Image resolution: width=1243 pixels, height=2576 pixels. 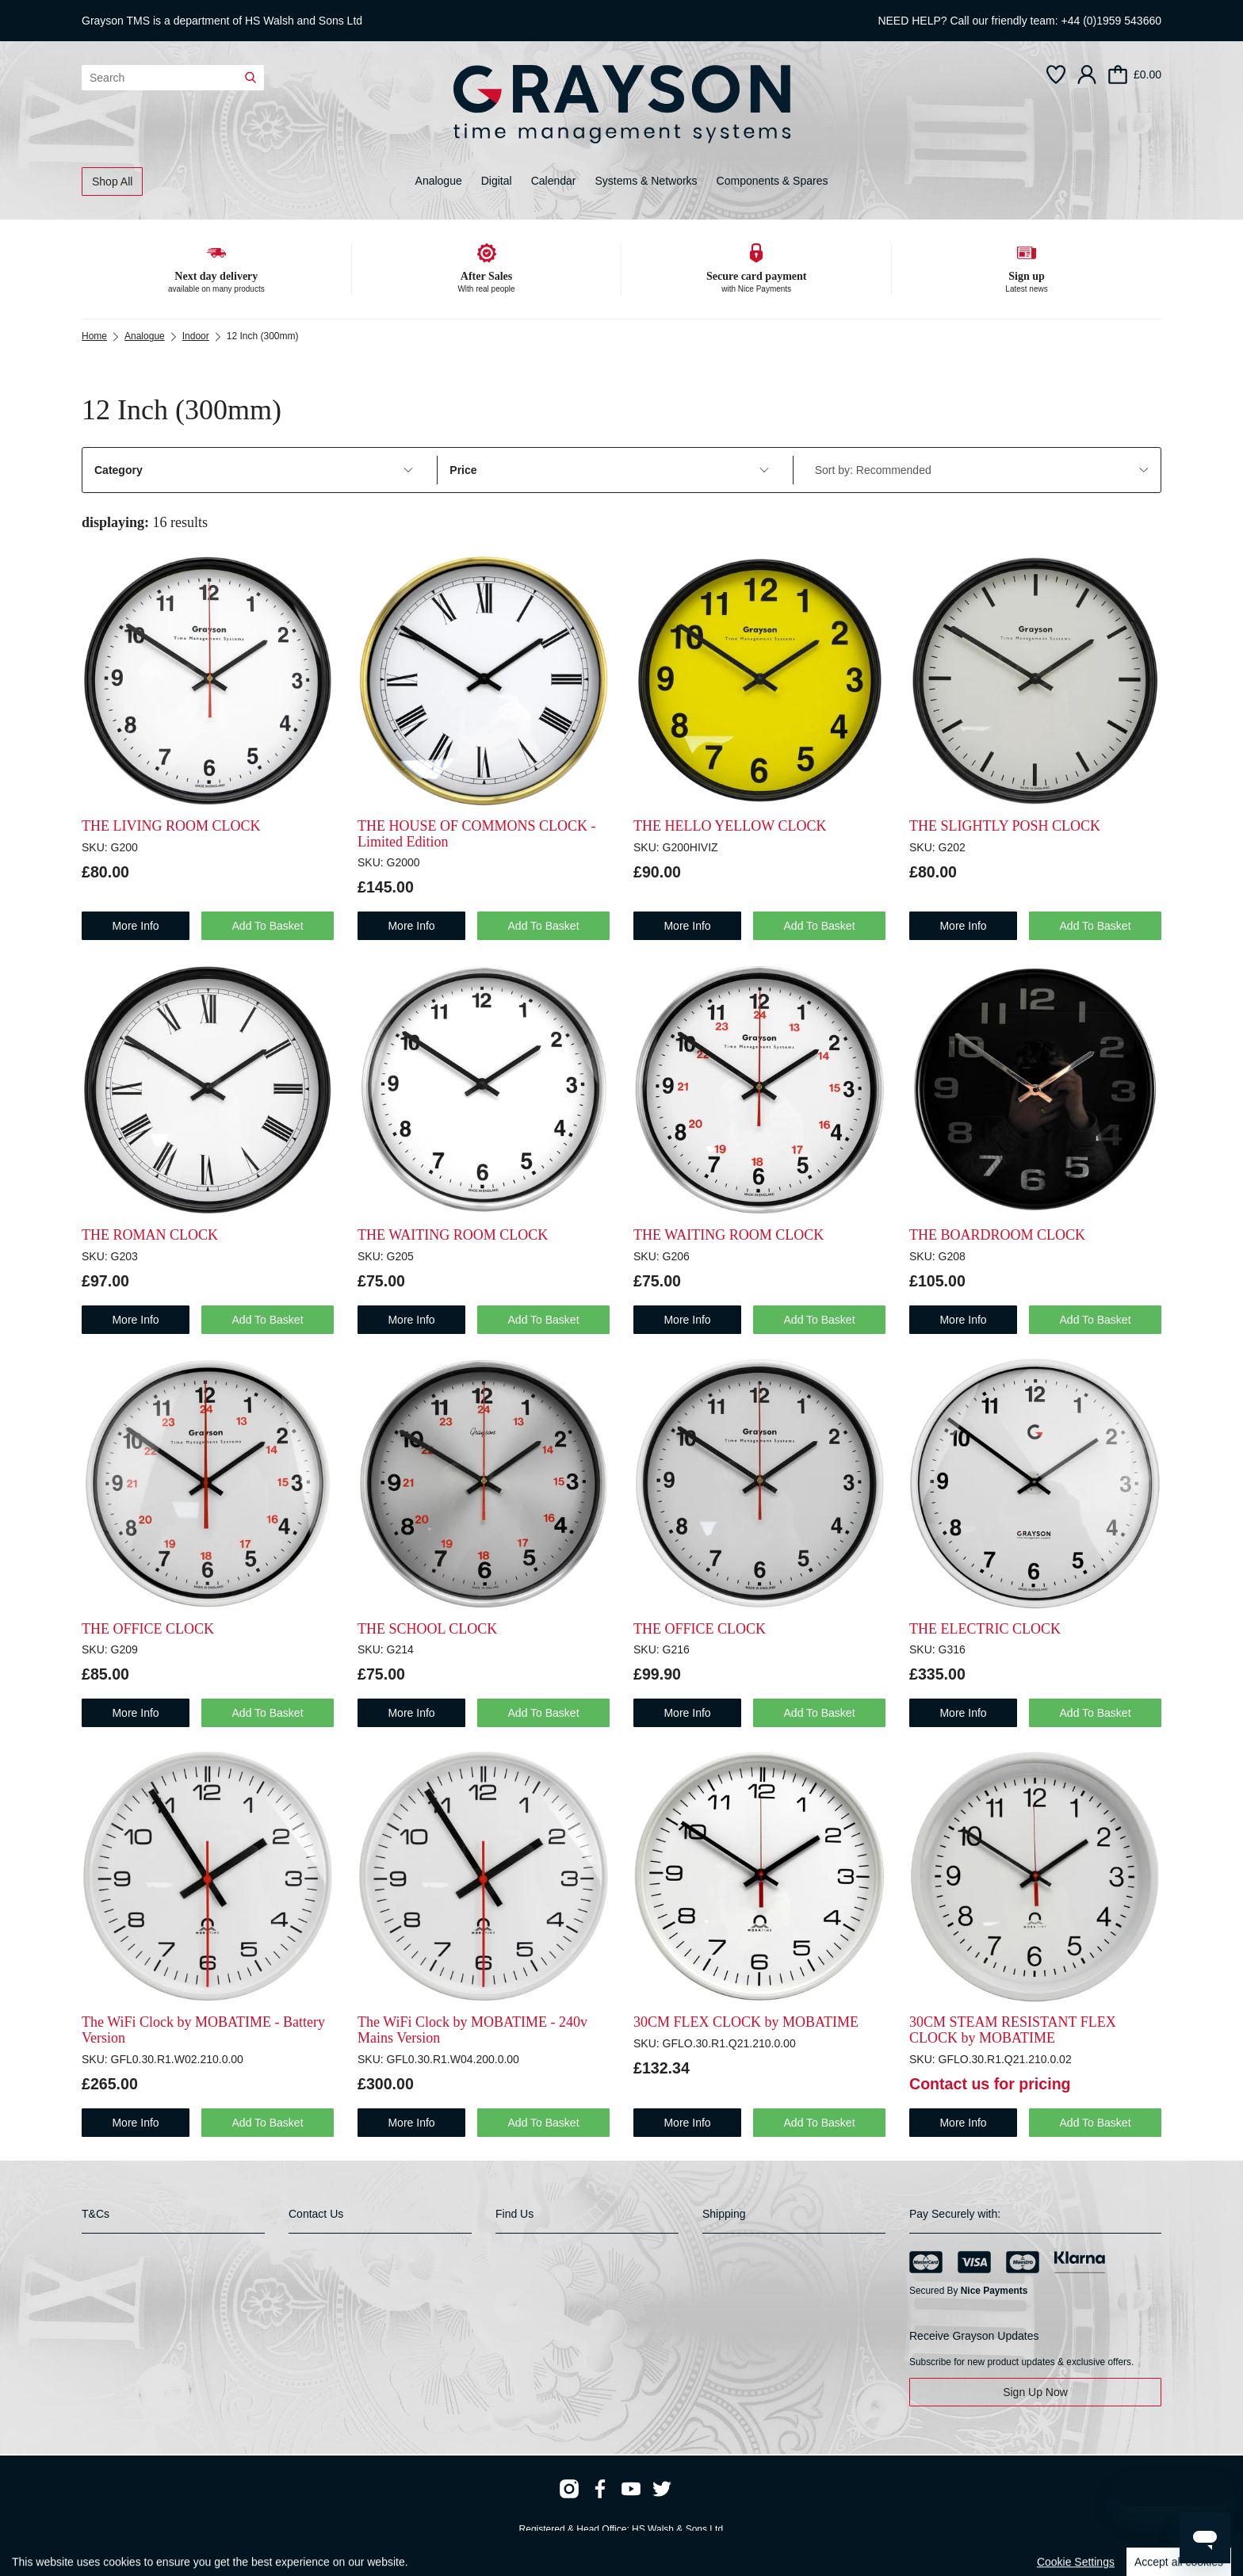 What do you see at coordinates (316, 2213) in the screenshot?
I see `Contact Us` at bounding box center [316, 2213].